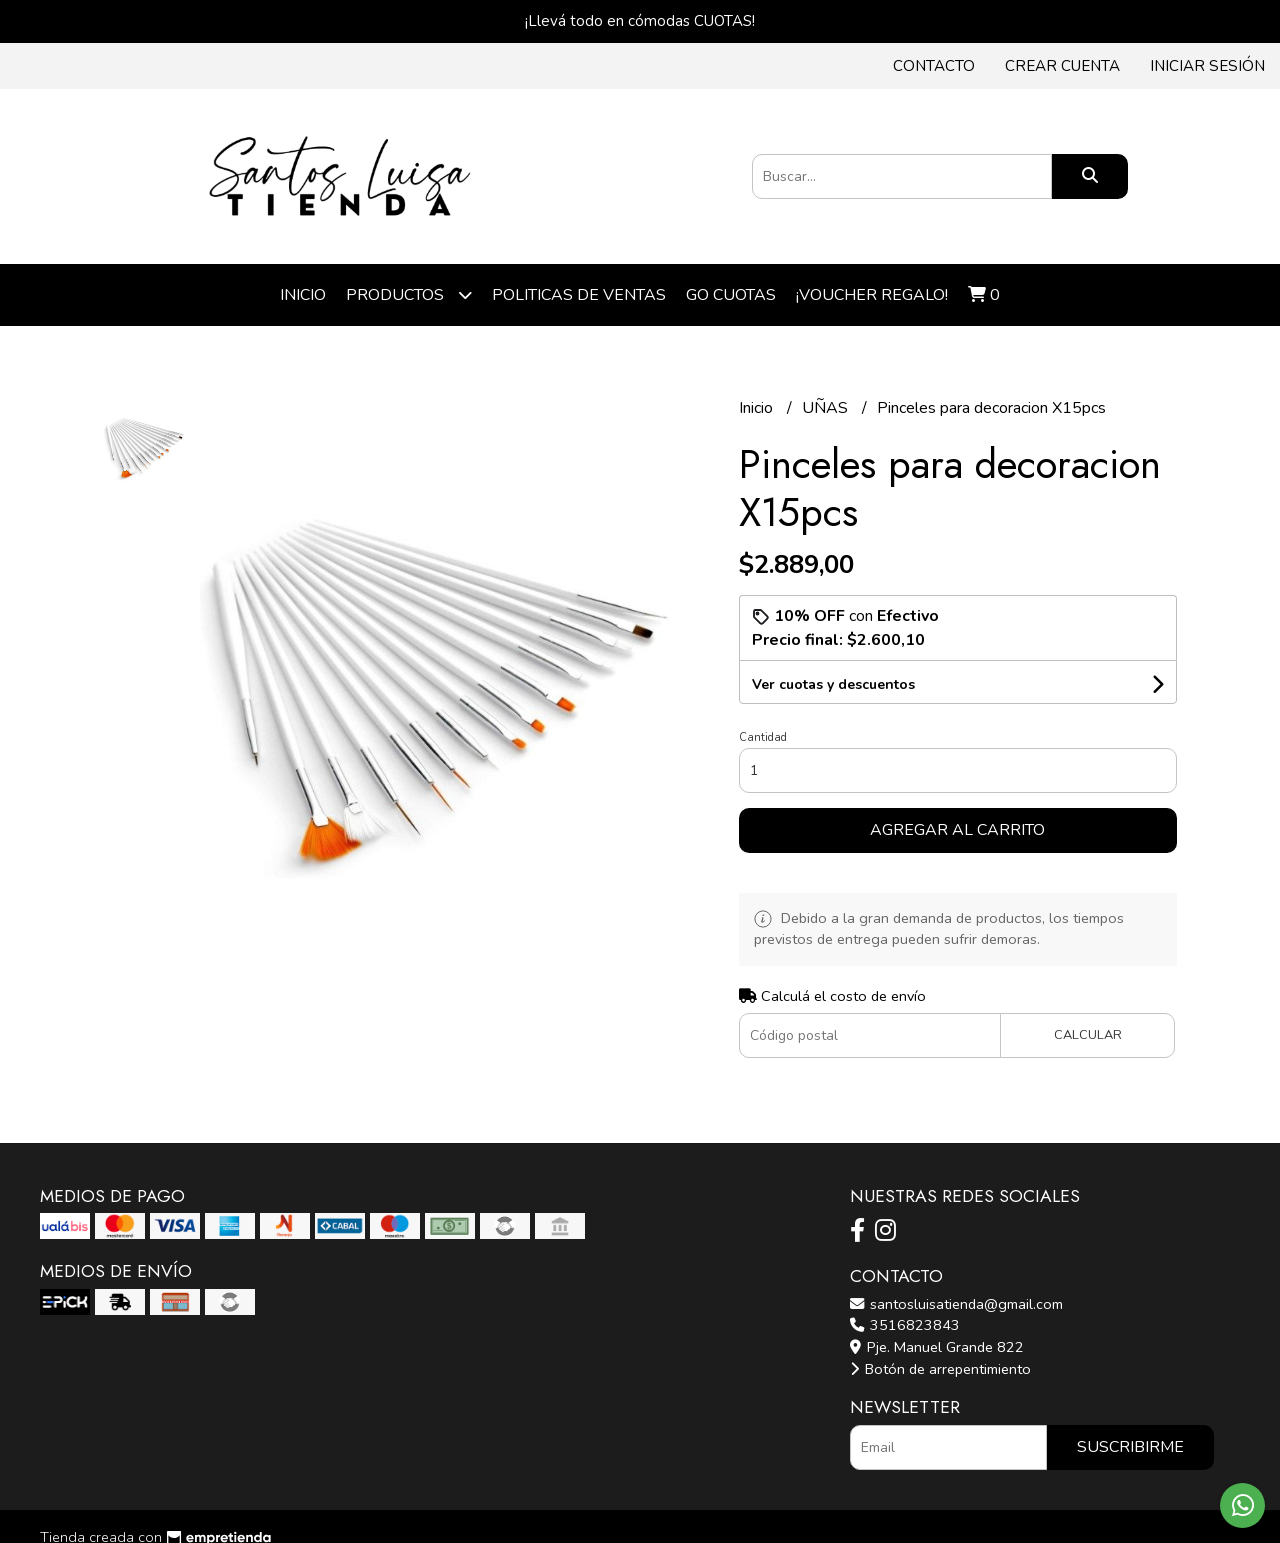 The image size is (1280, 1543). I want to click on Suscribirme, so click(1130, 1447).